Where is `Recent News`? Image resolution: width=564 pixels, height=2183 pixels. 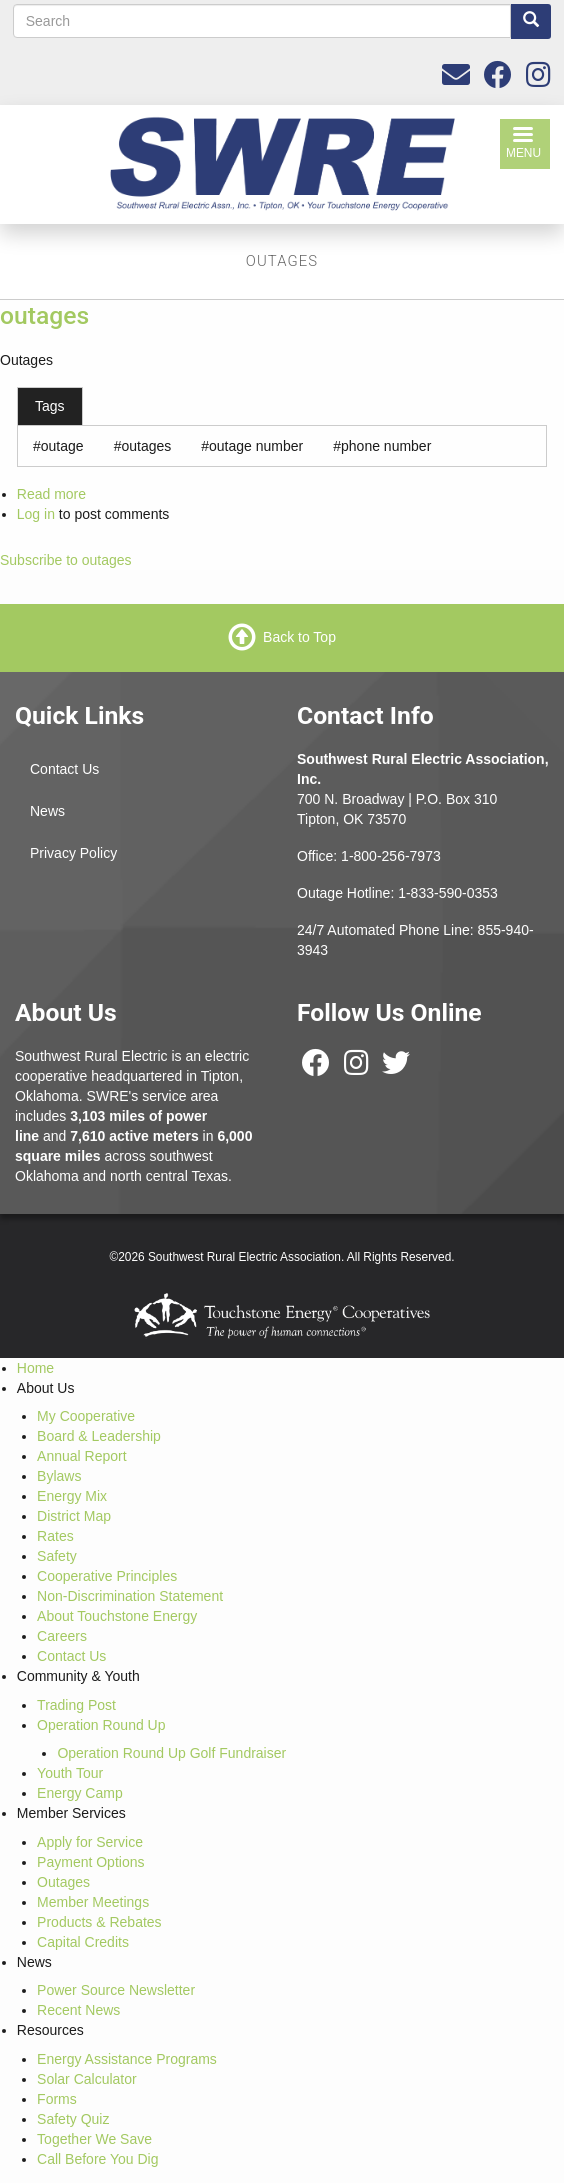 Recent News is located at coordinates (78, 2010).